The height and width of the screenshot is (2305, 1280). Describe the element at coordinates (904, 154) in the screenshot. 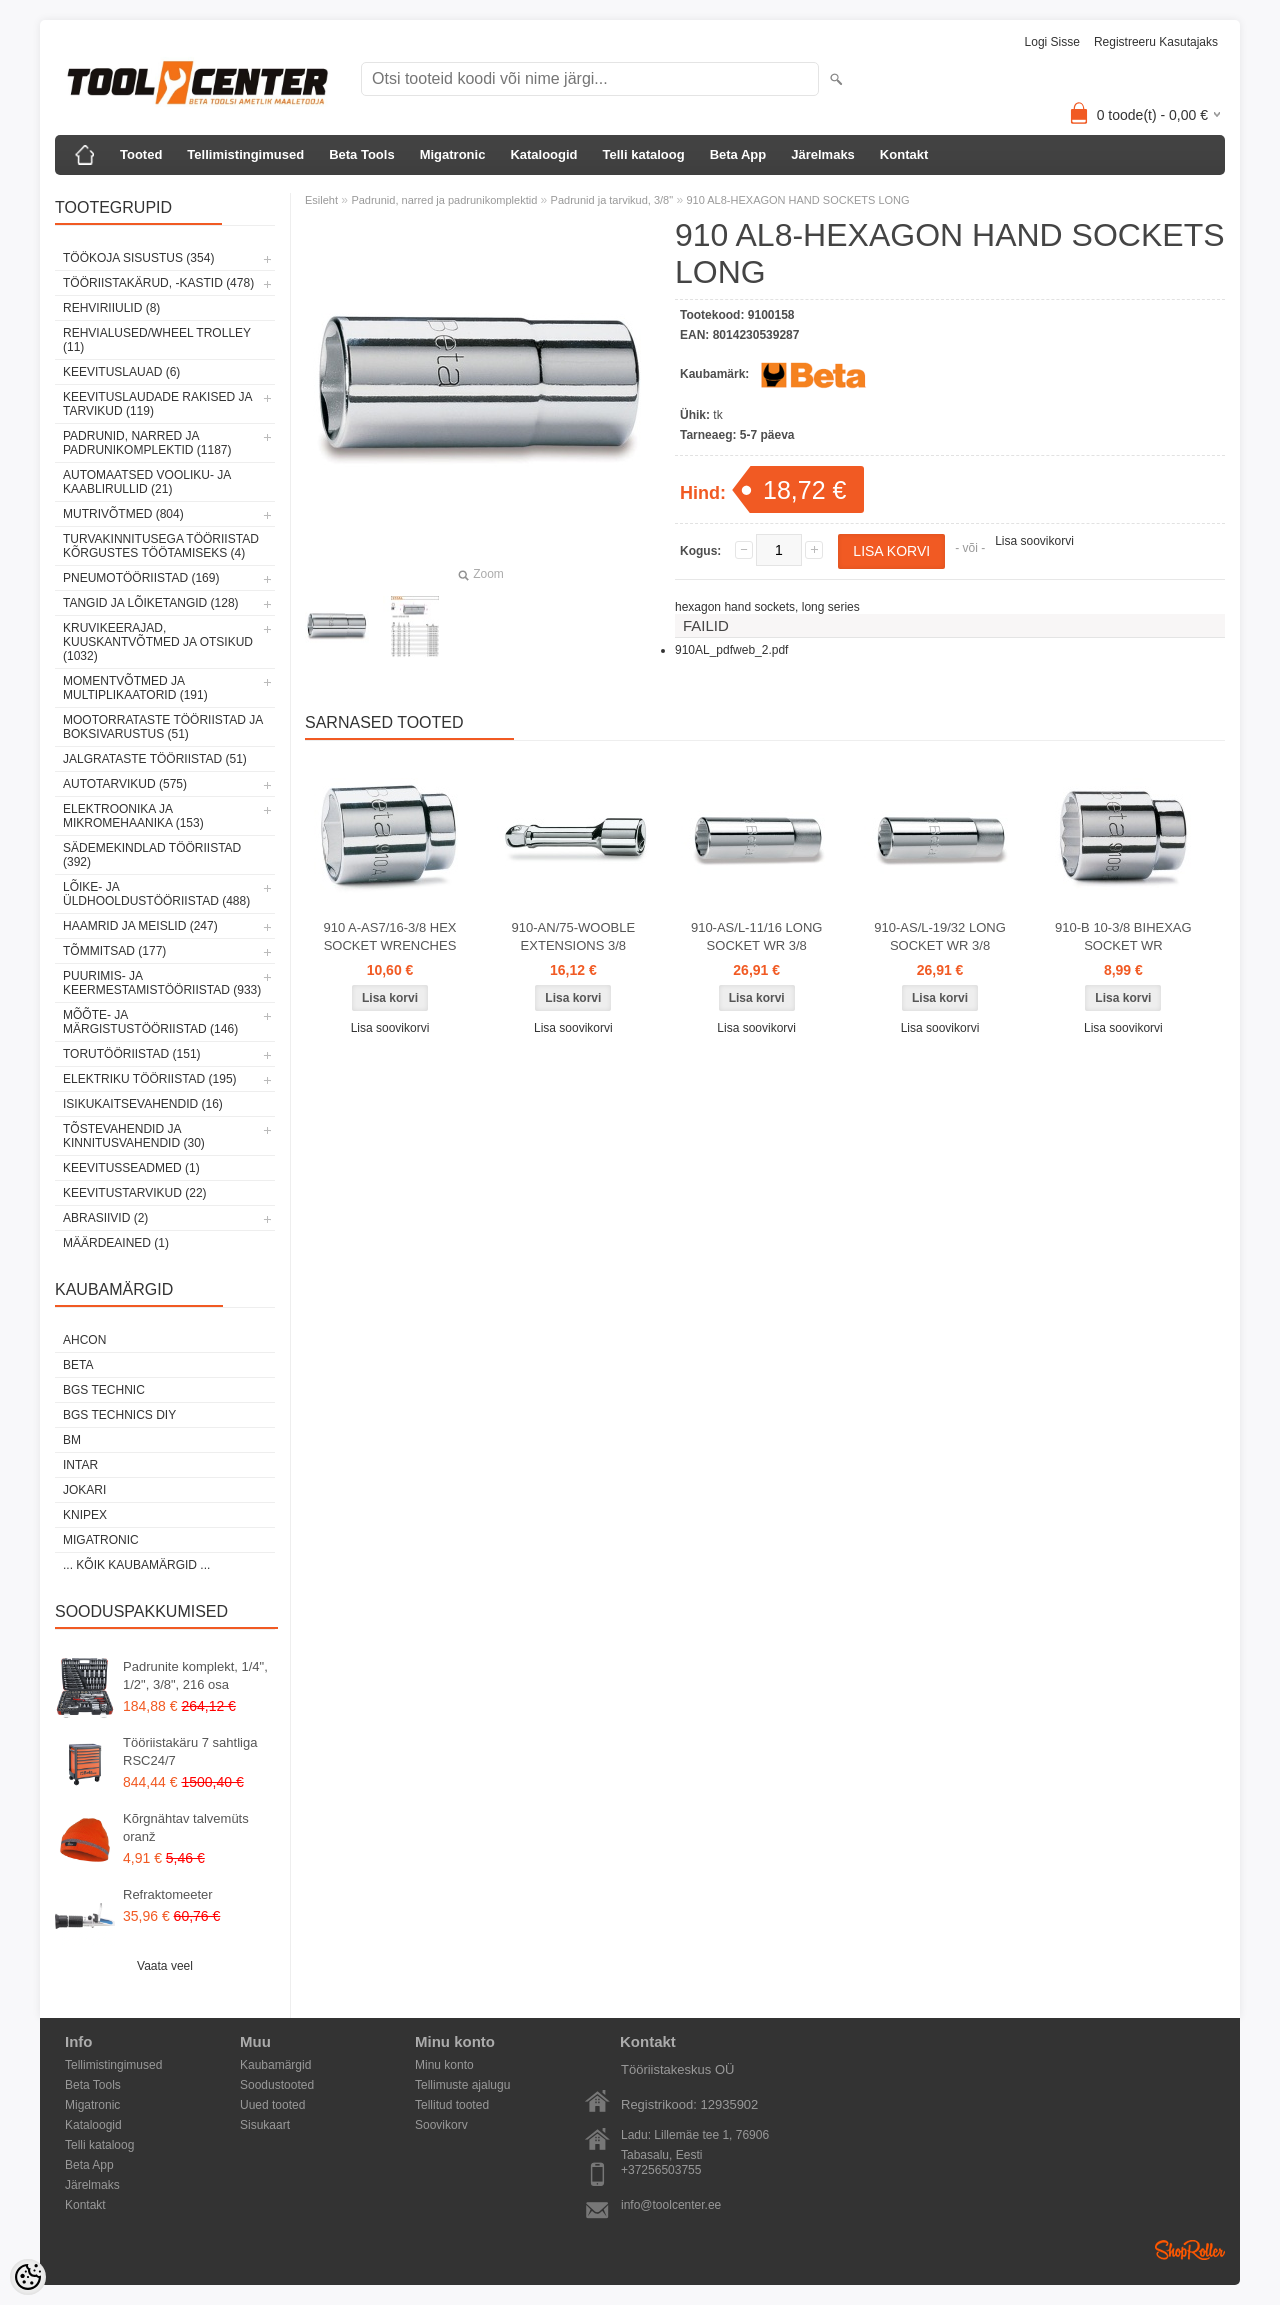

I see `Kontakt` at that location.